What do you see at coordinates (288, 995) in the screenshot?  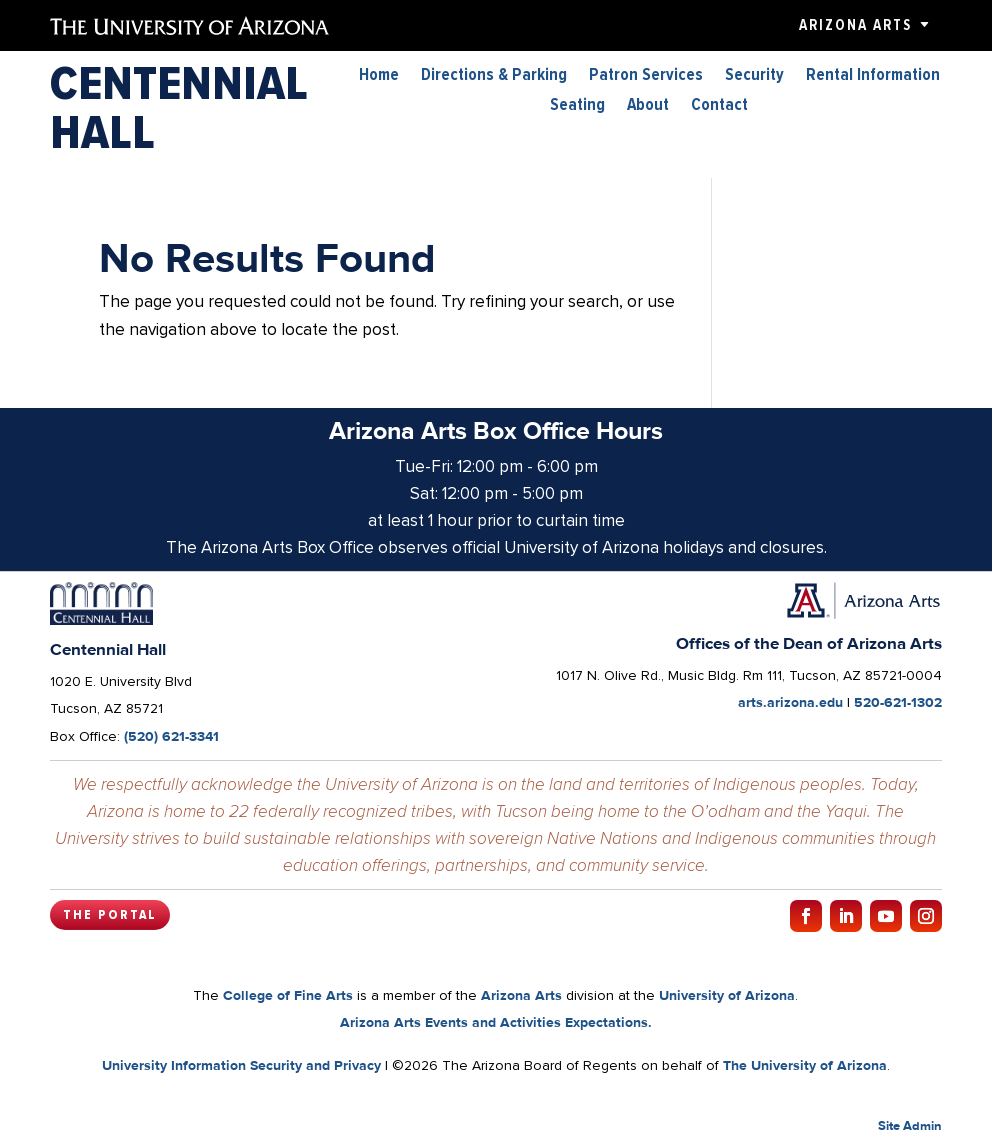 I see `College of Fine Arts` at bounding box center [288, 995].